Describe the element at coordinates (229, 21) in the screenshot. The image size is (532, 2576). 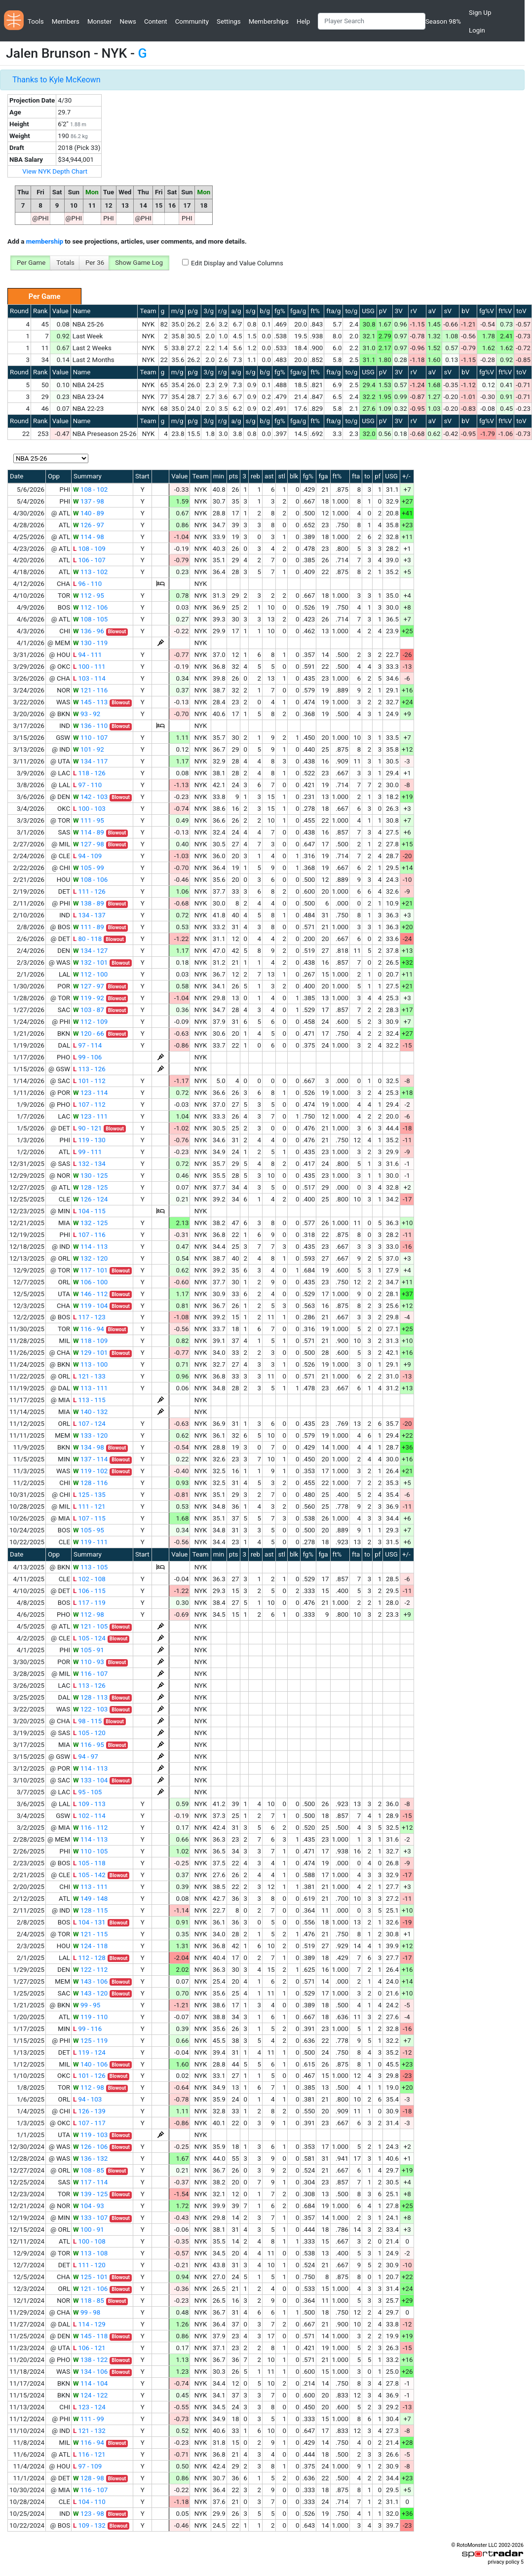
I see `Settings [button]` at that location.